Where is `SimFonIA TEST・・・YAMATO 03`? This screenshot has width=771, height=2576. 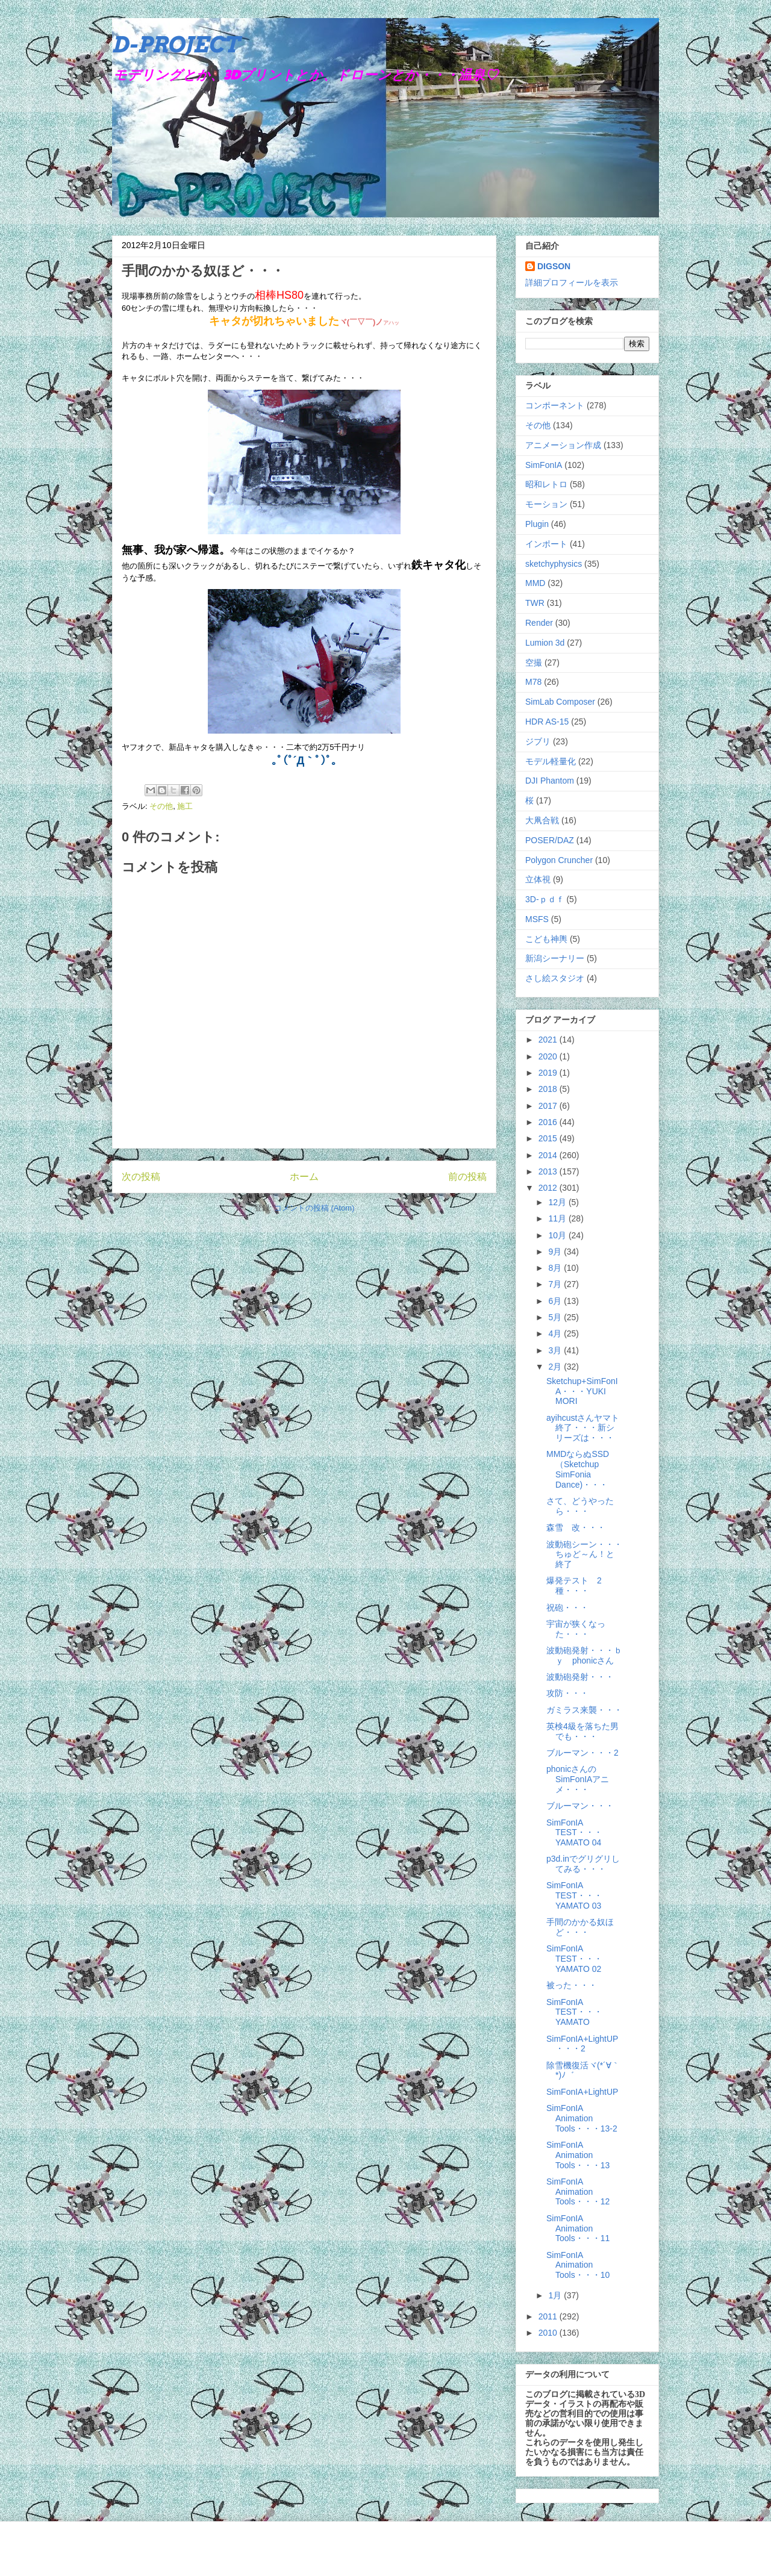
SimFonIA TEST・・・YAMATO 03 is located at coordinates (574, 1895).